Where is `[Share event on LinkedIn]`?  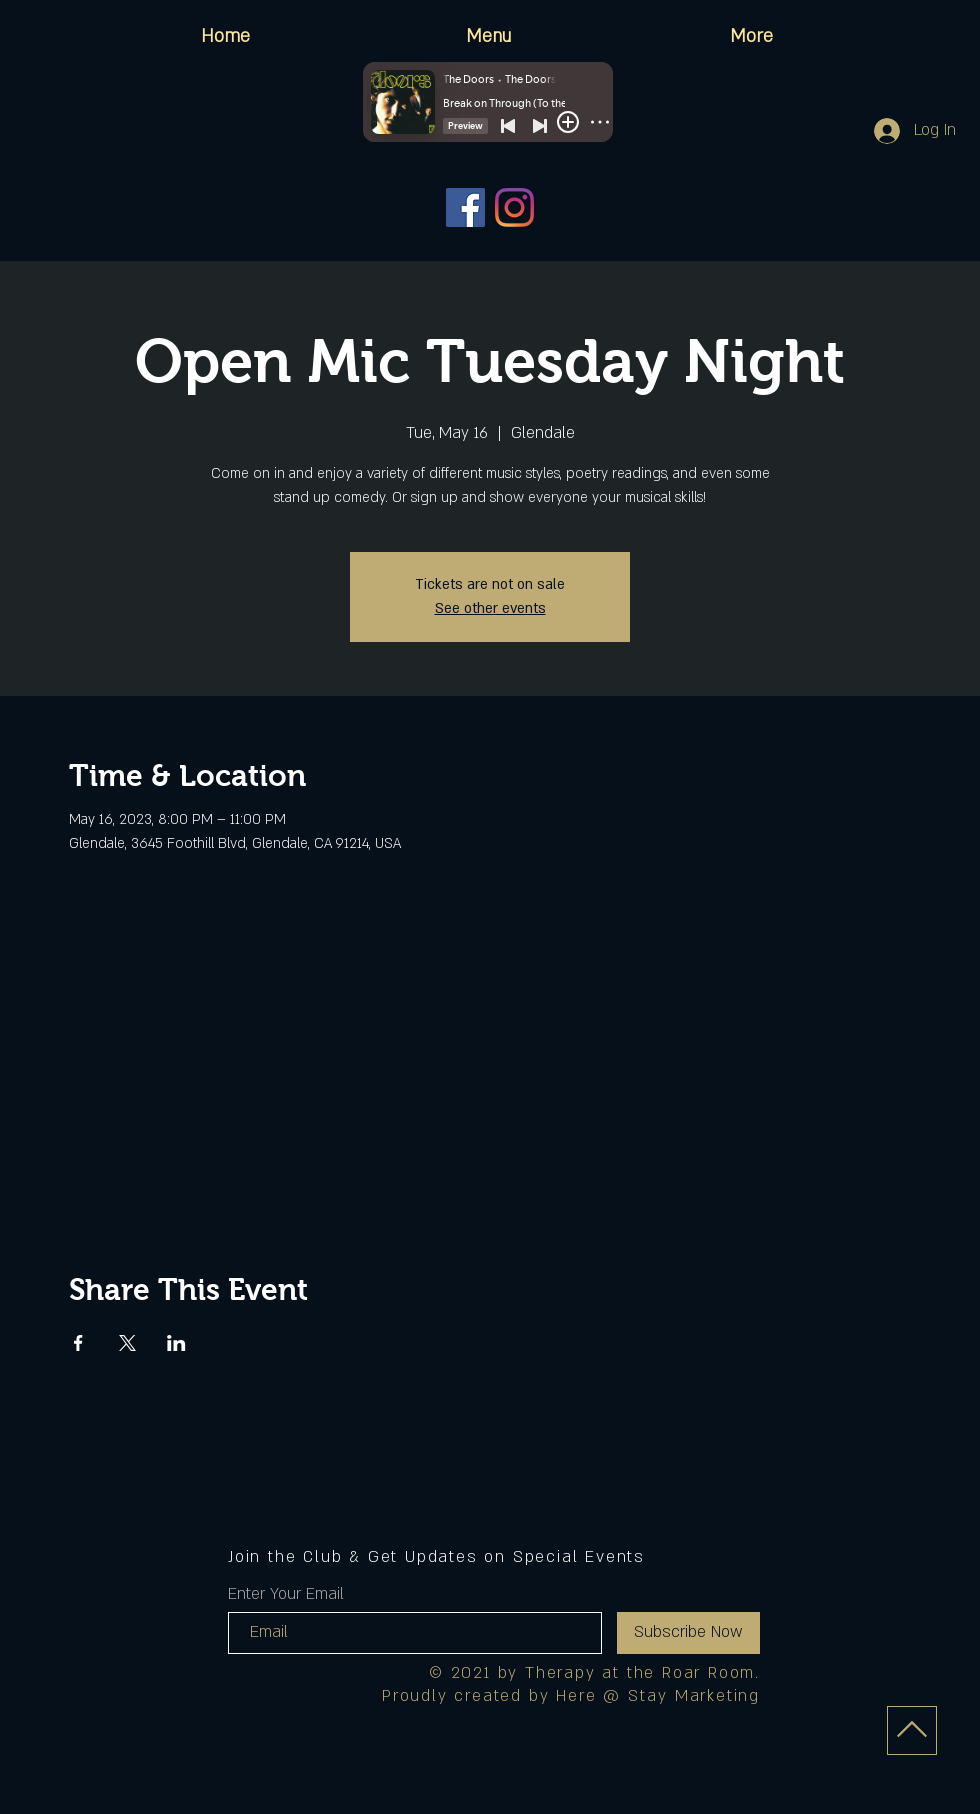 [Share event on LinkedIn] is located at coordinates (176, 1343).